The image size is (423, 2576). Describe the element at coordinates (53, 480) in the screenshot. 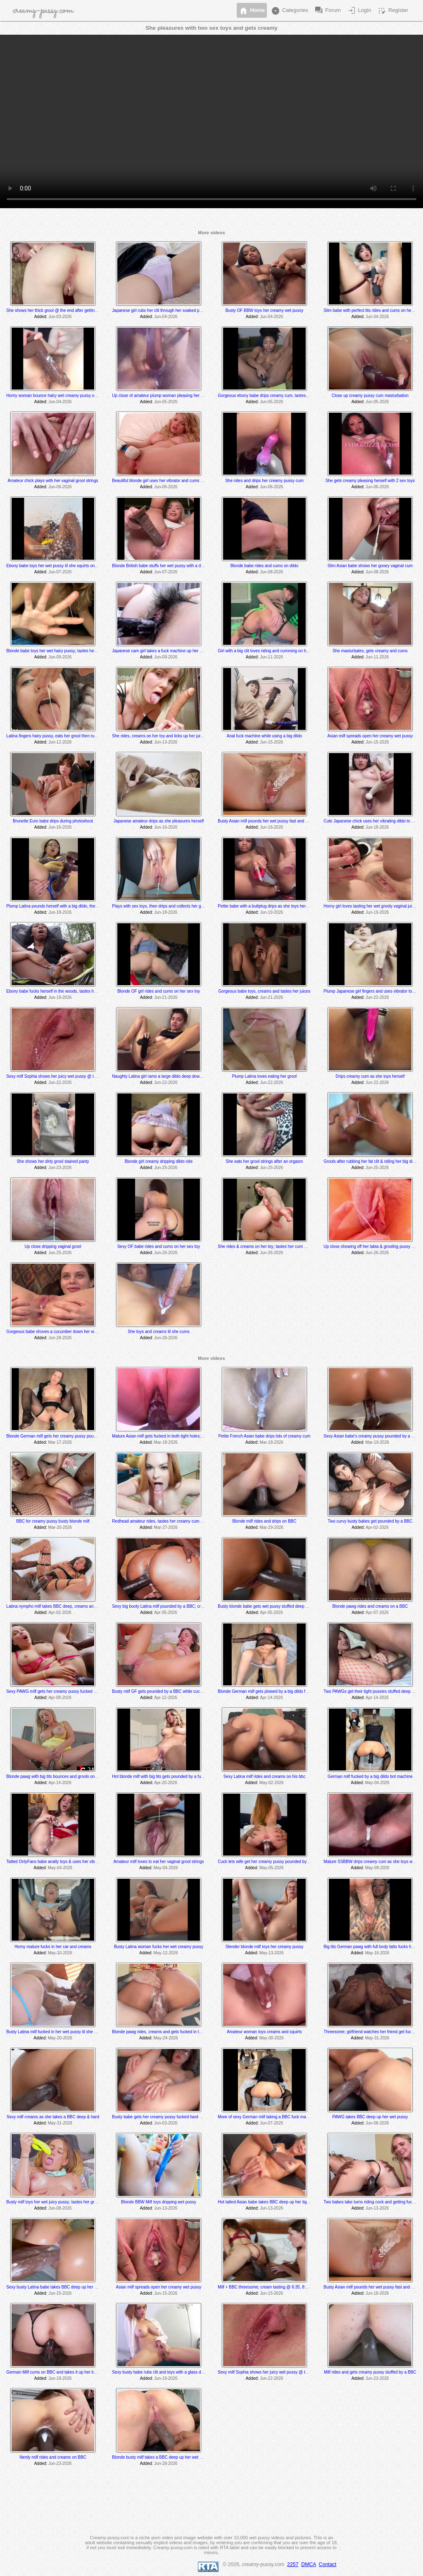

I see `Amateur chick plays with her vaginal grool strings` at that location.